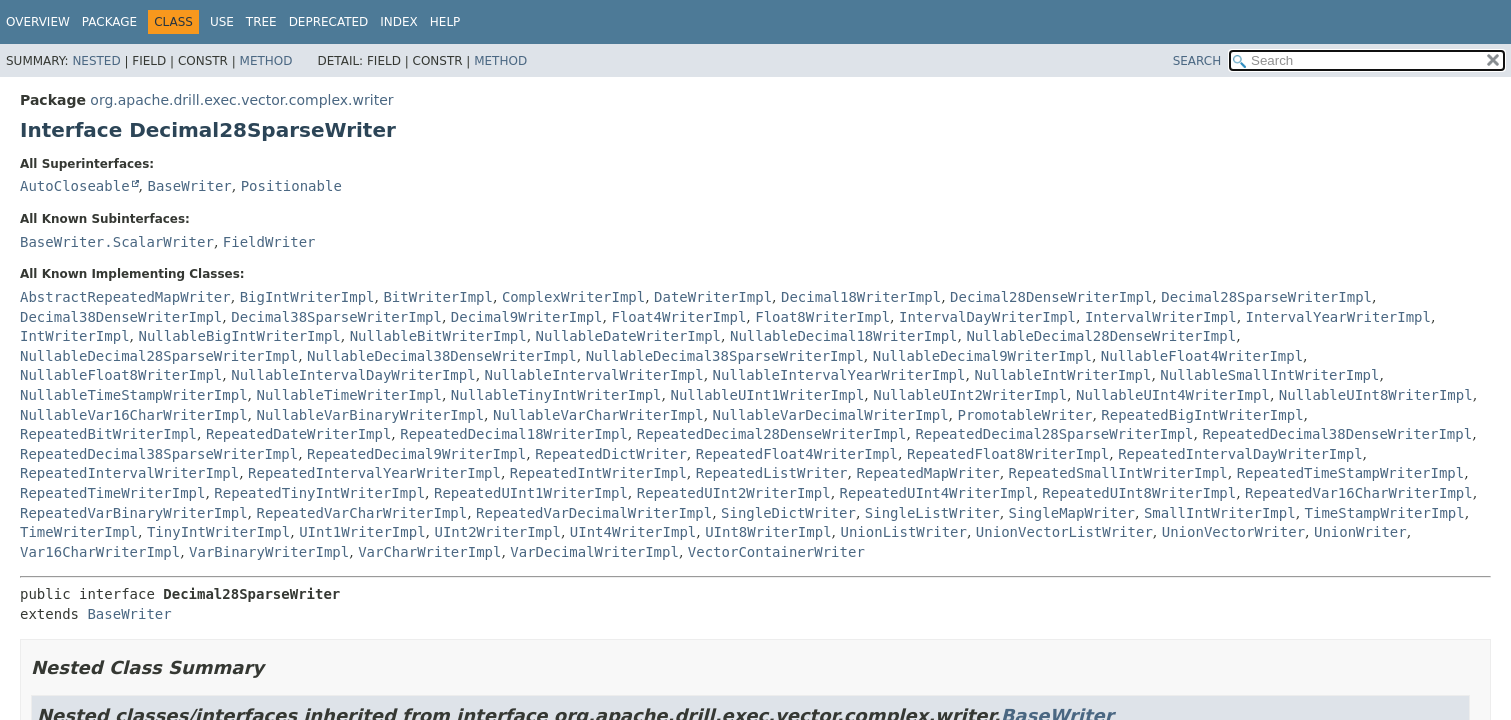 The height and width of the screenshot is (720, 1511). I want to click on DateWriterImpl, so click(713, 297).